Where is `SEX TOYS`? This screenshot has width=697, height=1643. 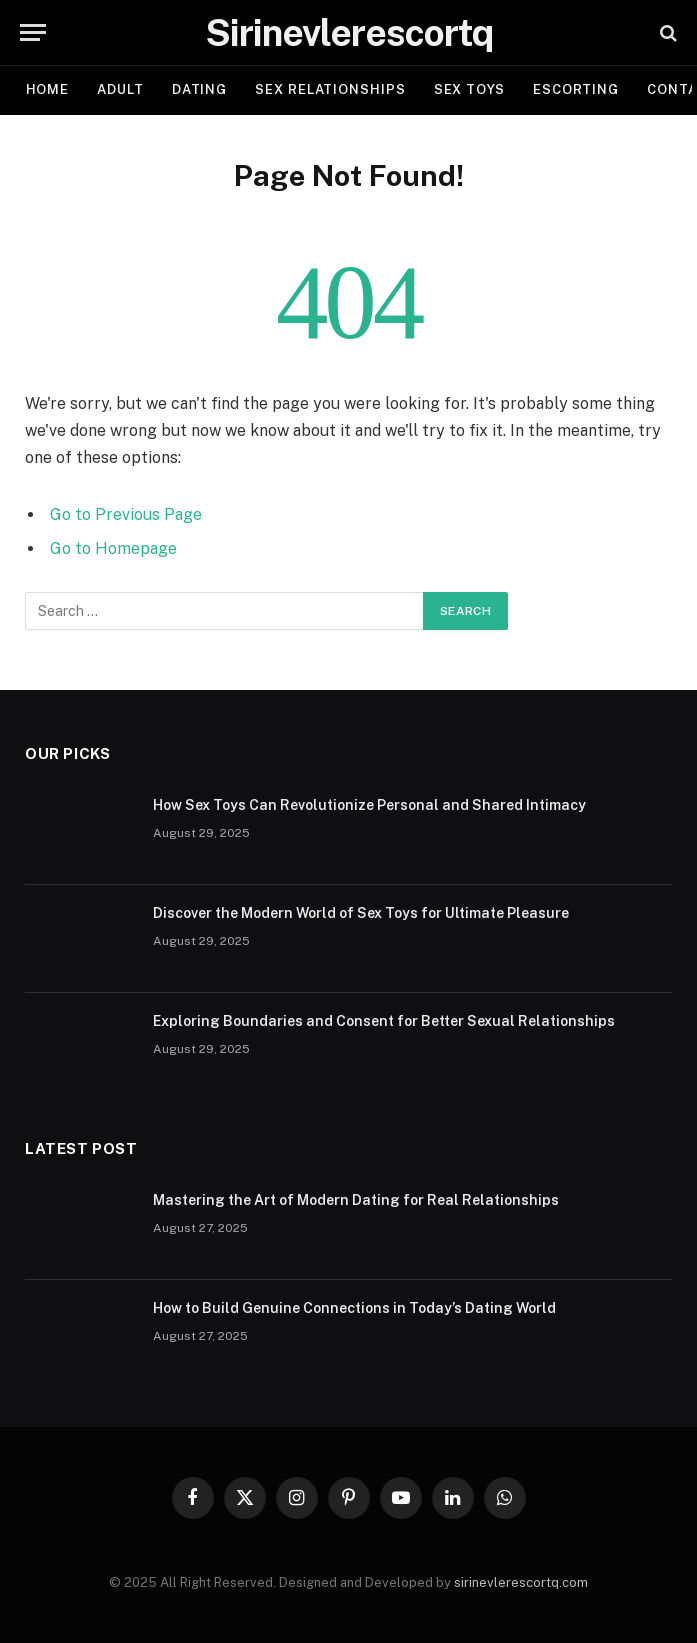
SEX TOYS is located at coordinates (469, 89).